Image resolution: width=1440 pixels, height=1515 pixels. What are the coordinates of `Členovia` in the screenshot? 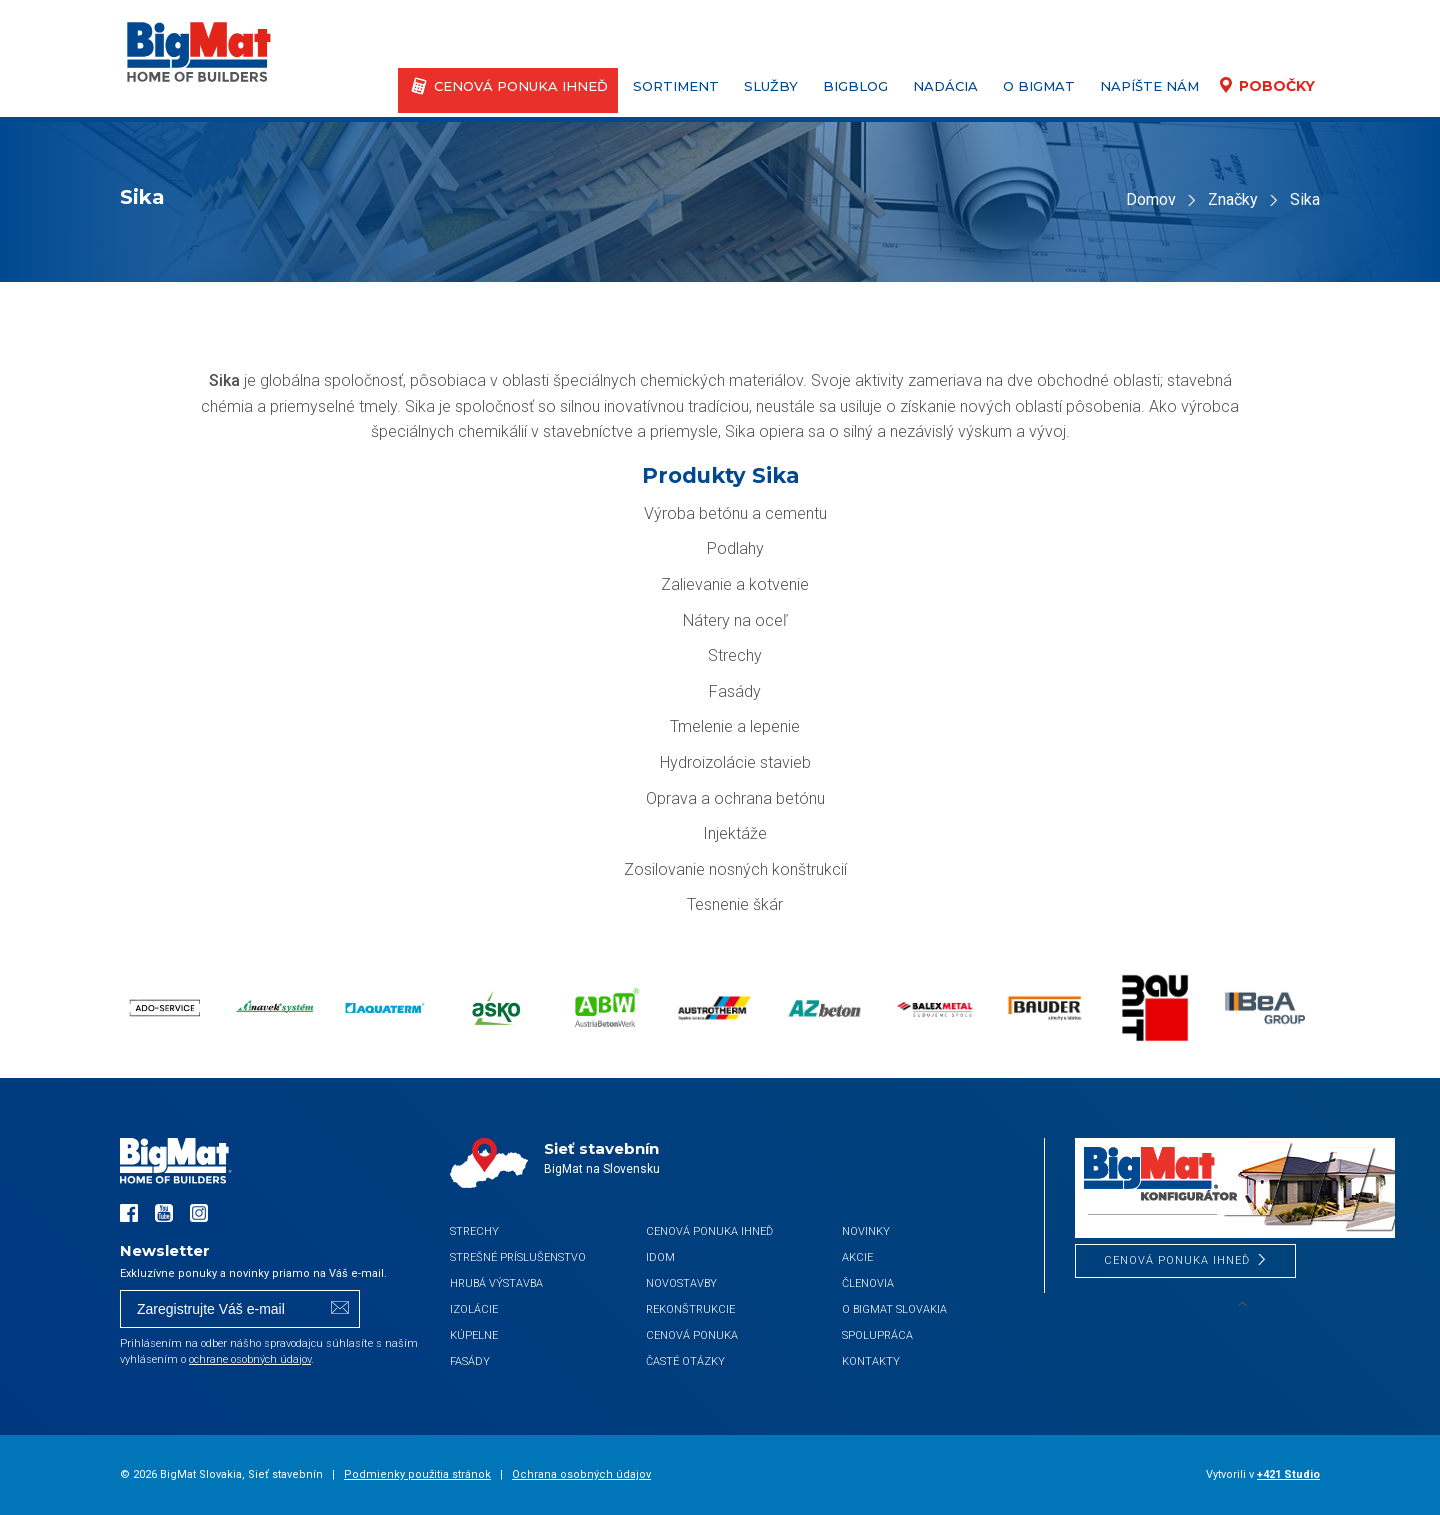 It's located at (868, 1283).